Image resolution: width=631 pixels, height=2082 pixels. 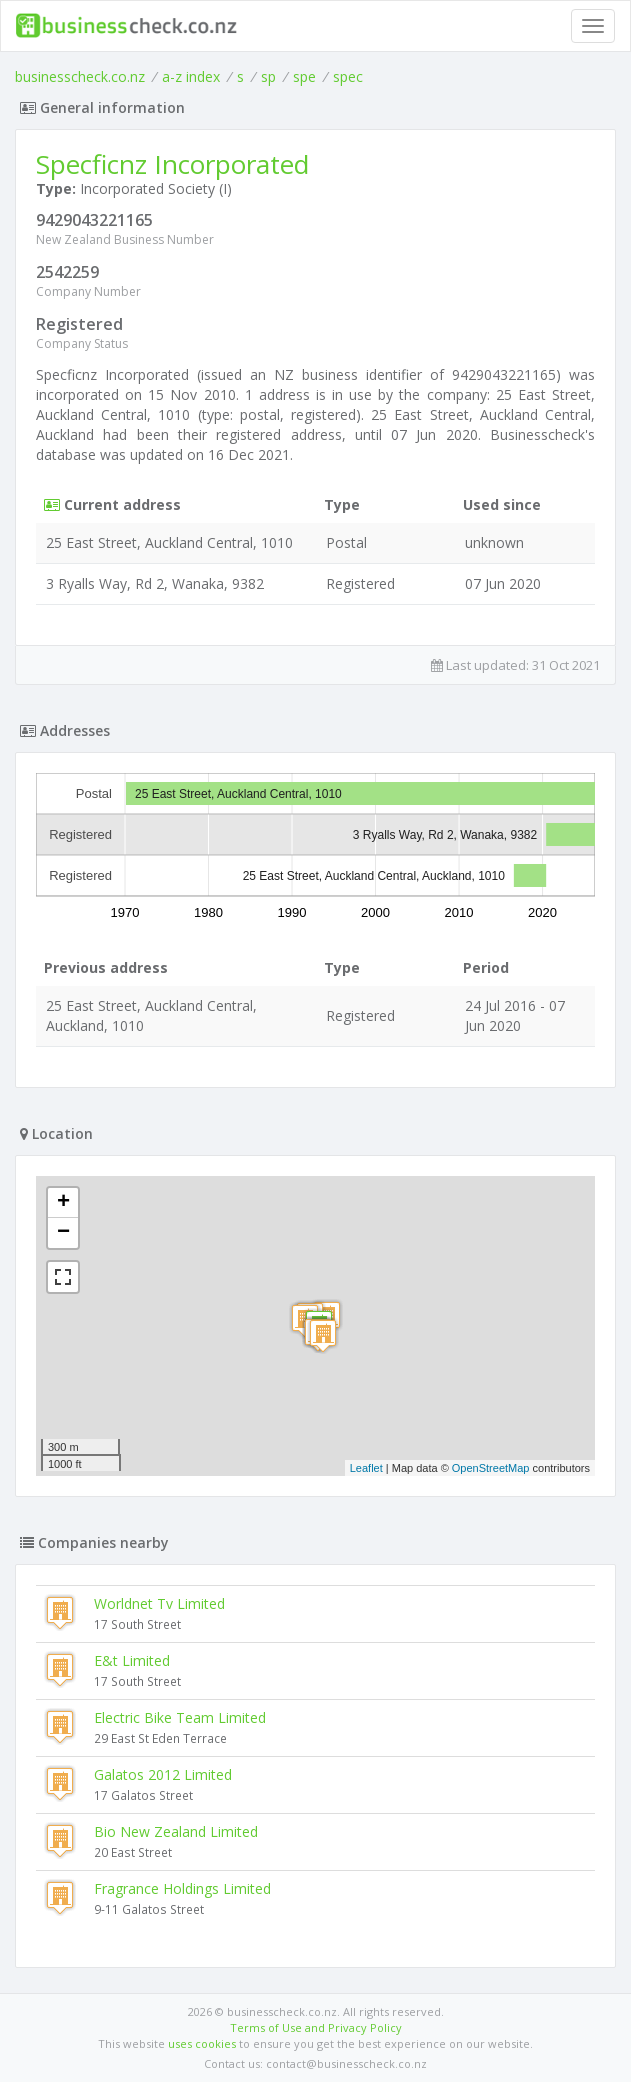 What do you see at coordinates (80, 76) in the screenshot?
I see `businesscheck.co.nz` at bounding box center [80, 76].